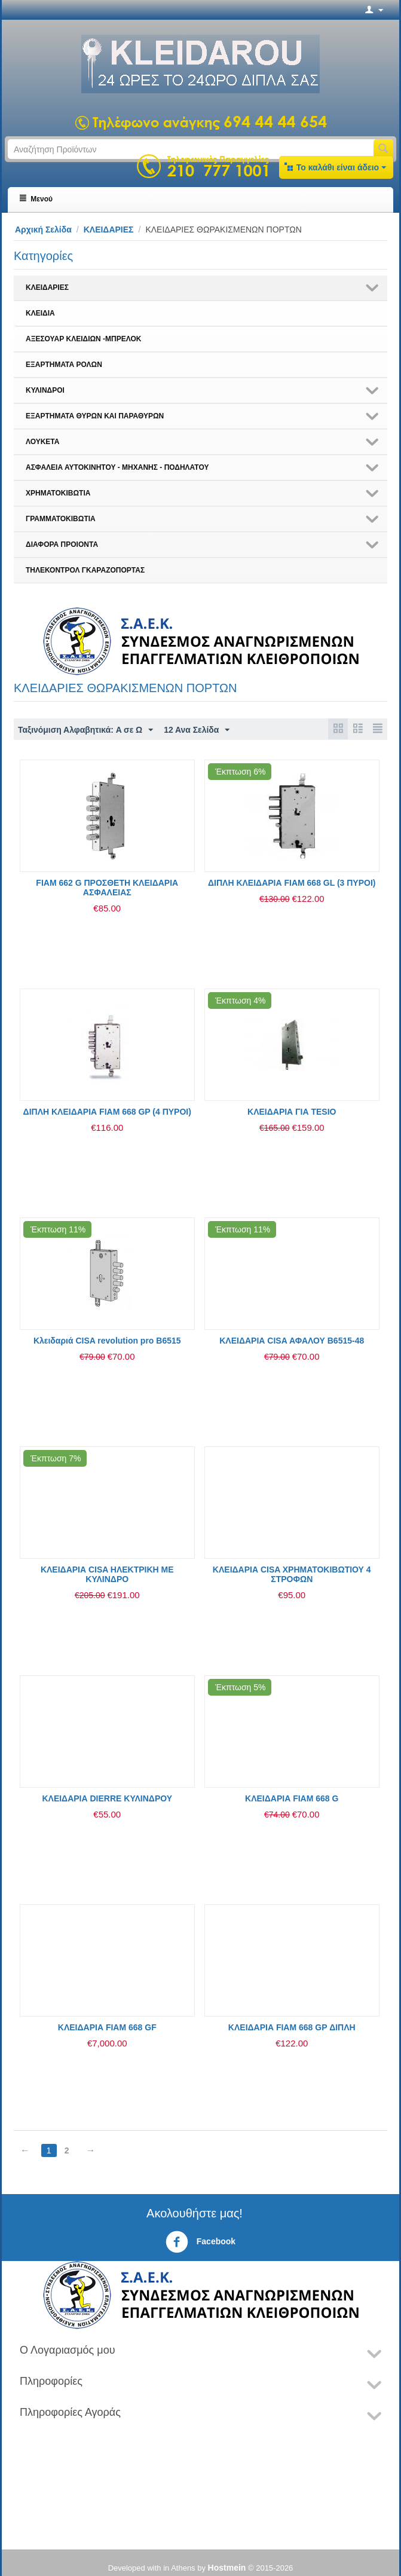  What do you see at coordinates (291, 1340) in the screenshot?
I see `ΚΛΕΙΔΑΡΙΑ CISA ΑΦΑΛΟΥ Β6515-48` at bounding box center [291, 1340].